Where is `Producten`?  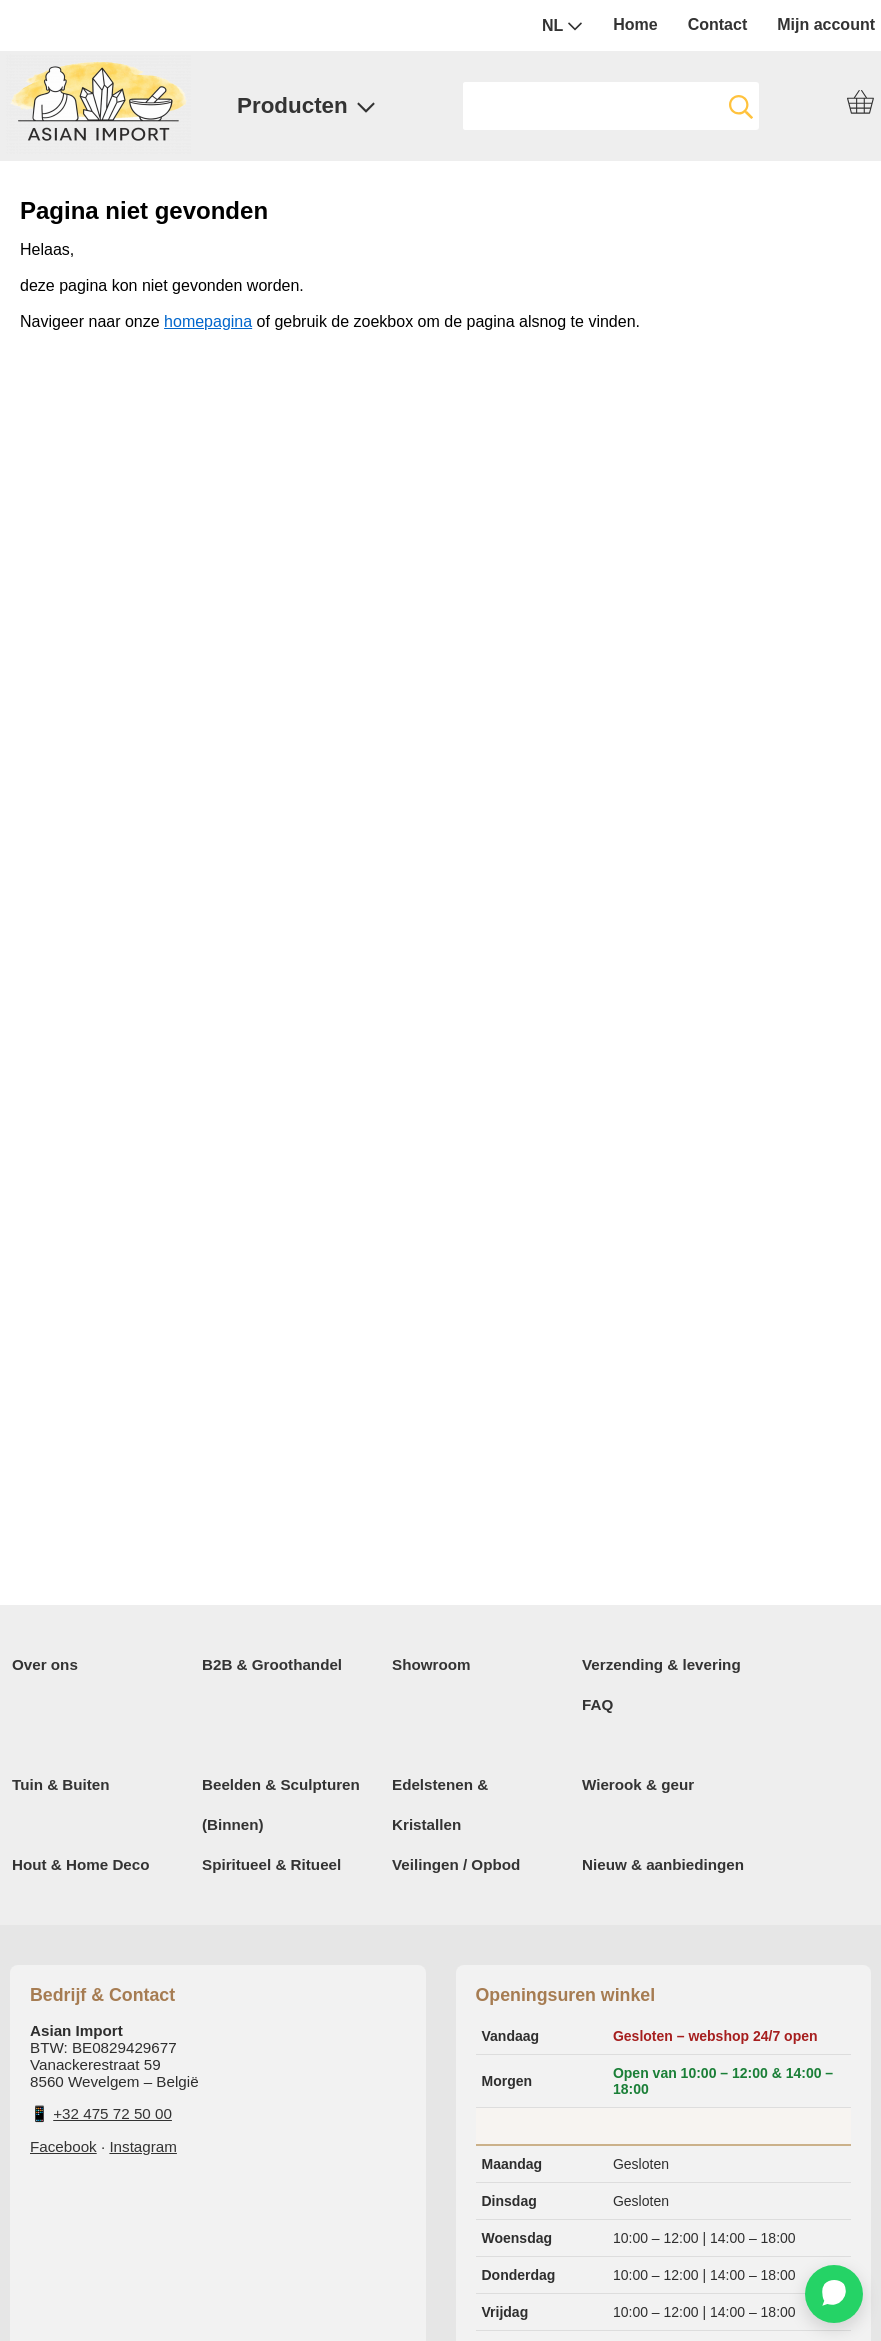
Producten is located at coordinates (306, 105).